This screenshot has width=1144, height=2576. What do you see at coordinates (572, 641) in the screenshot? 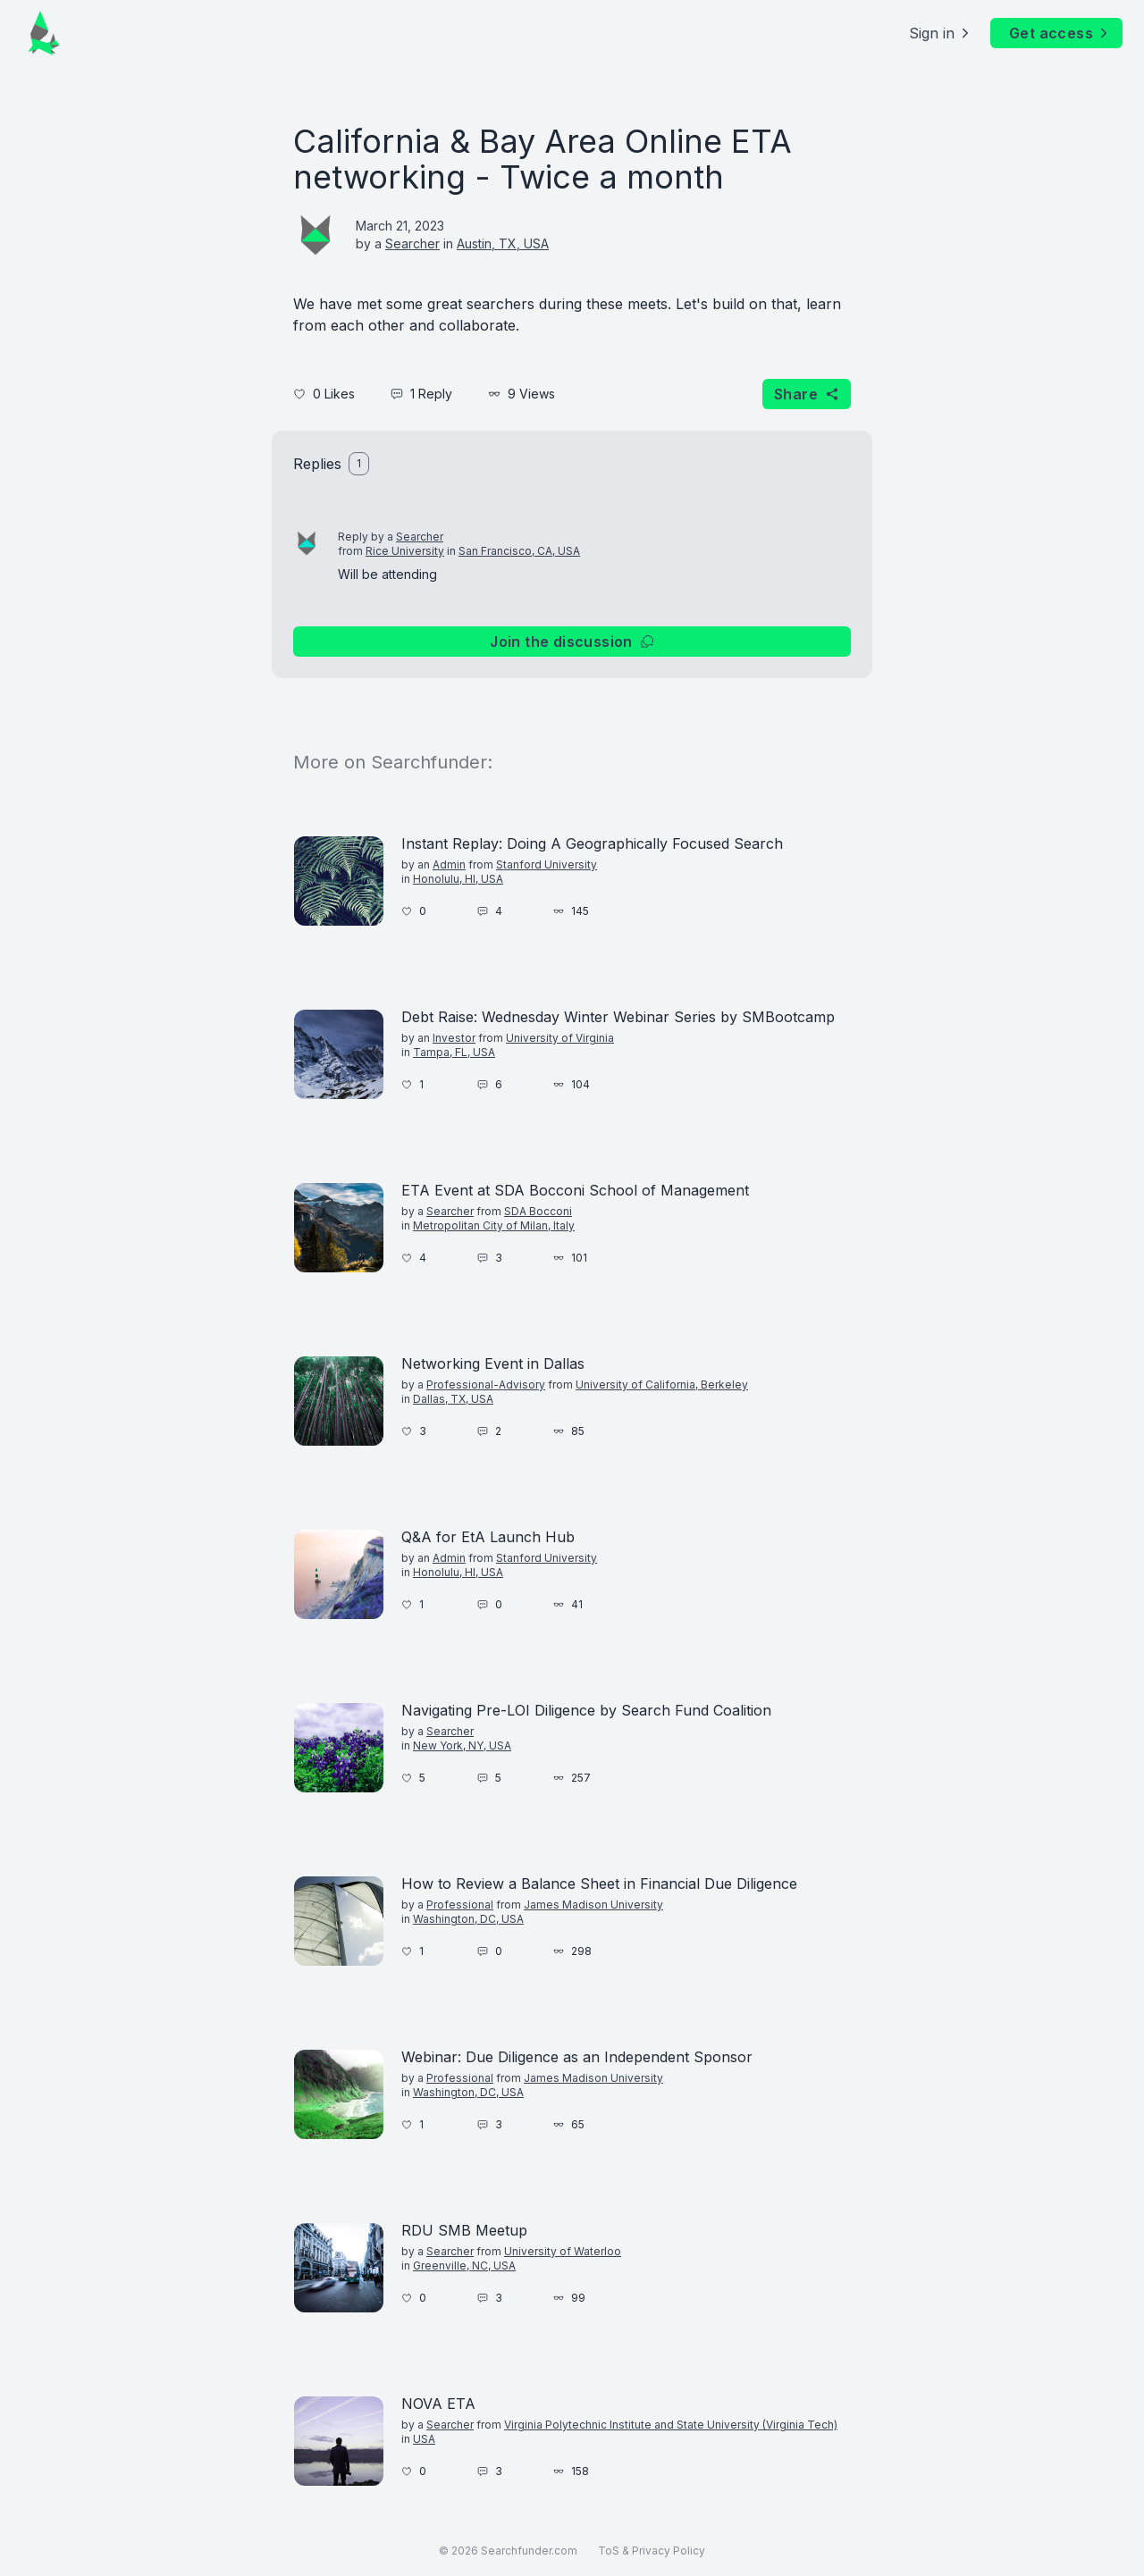
I see `Join the discussion` at bounding box center [572, 641].